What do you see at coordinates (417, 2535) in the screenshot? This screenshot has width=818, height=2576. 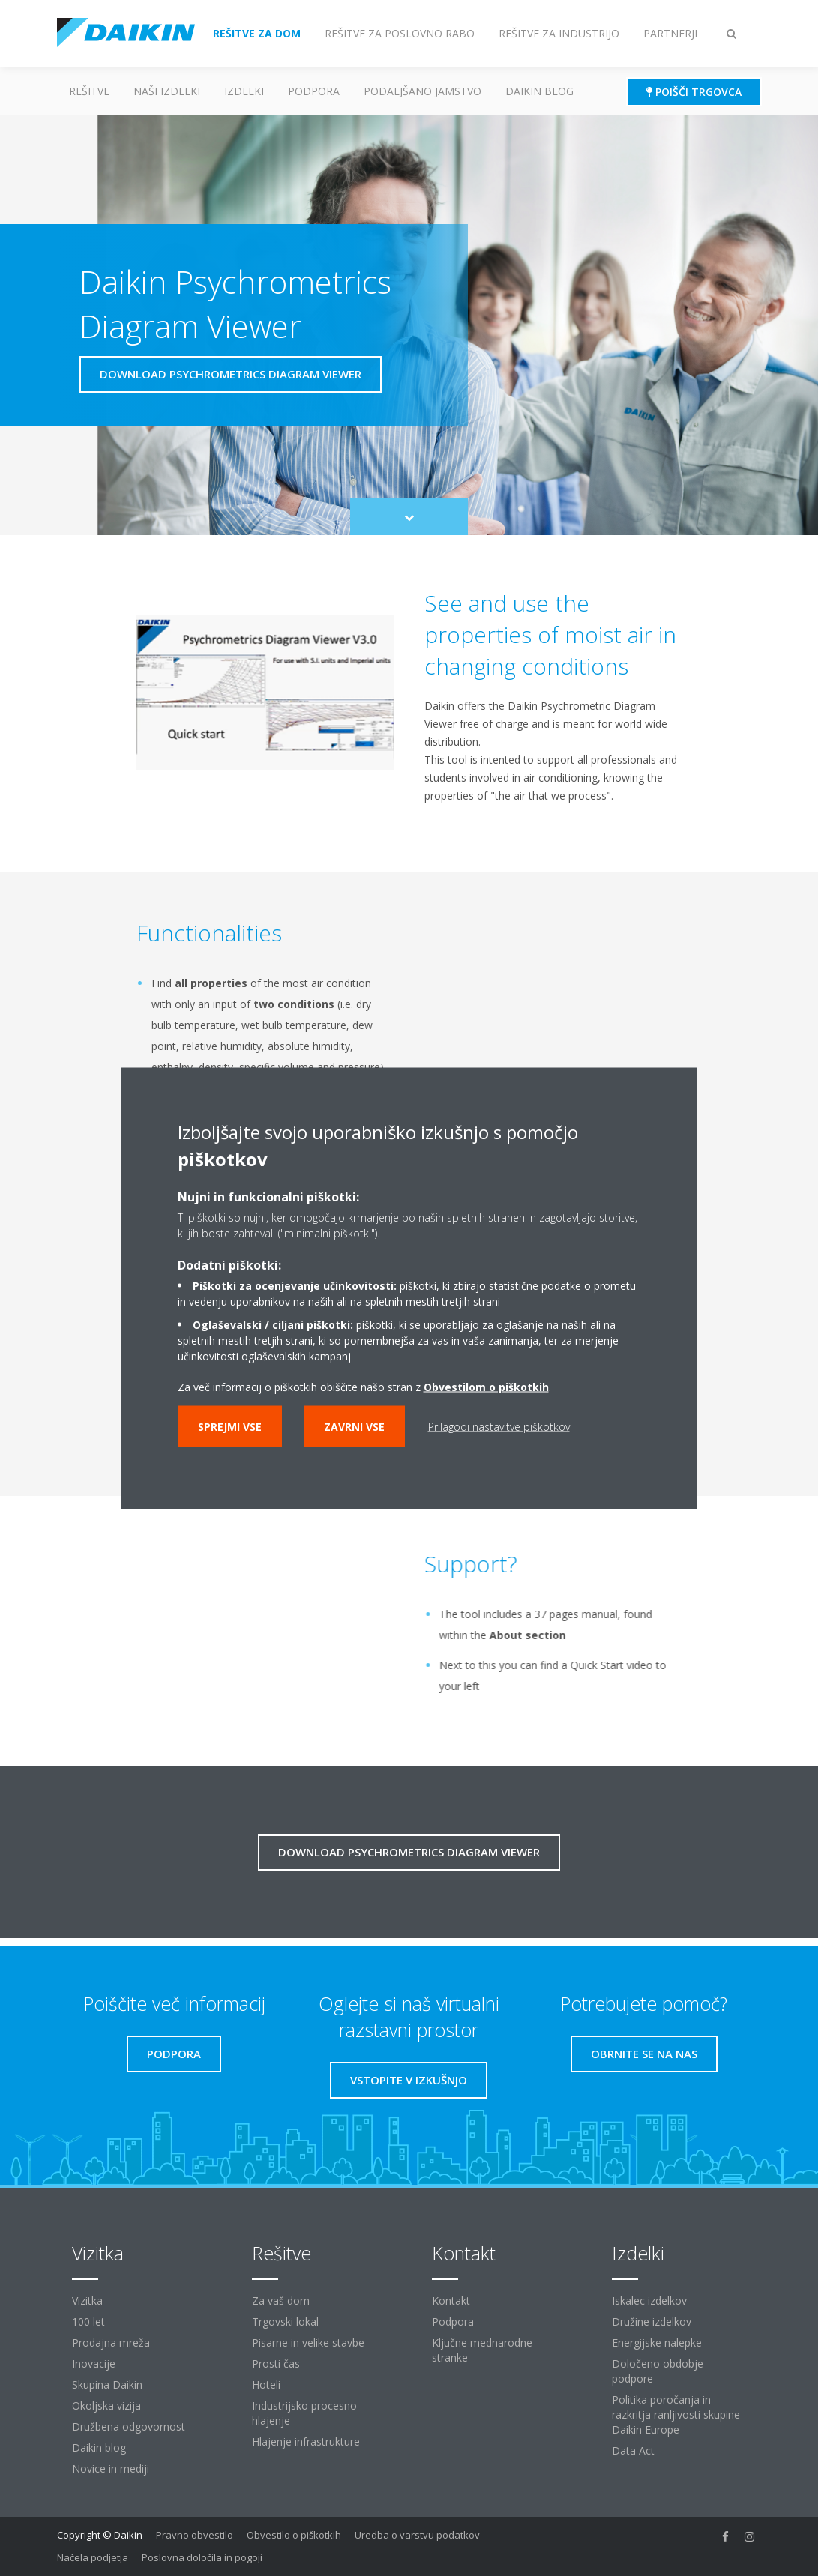 I see `Uredba o varstvu podatkov` at bounding box center [417, 2535].